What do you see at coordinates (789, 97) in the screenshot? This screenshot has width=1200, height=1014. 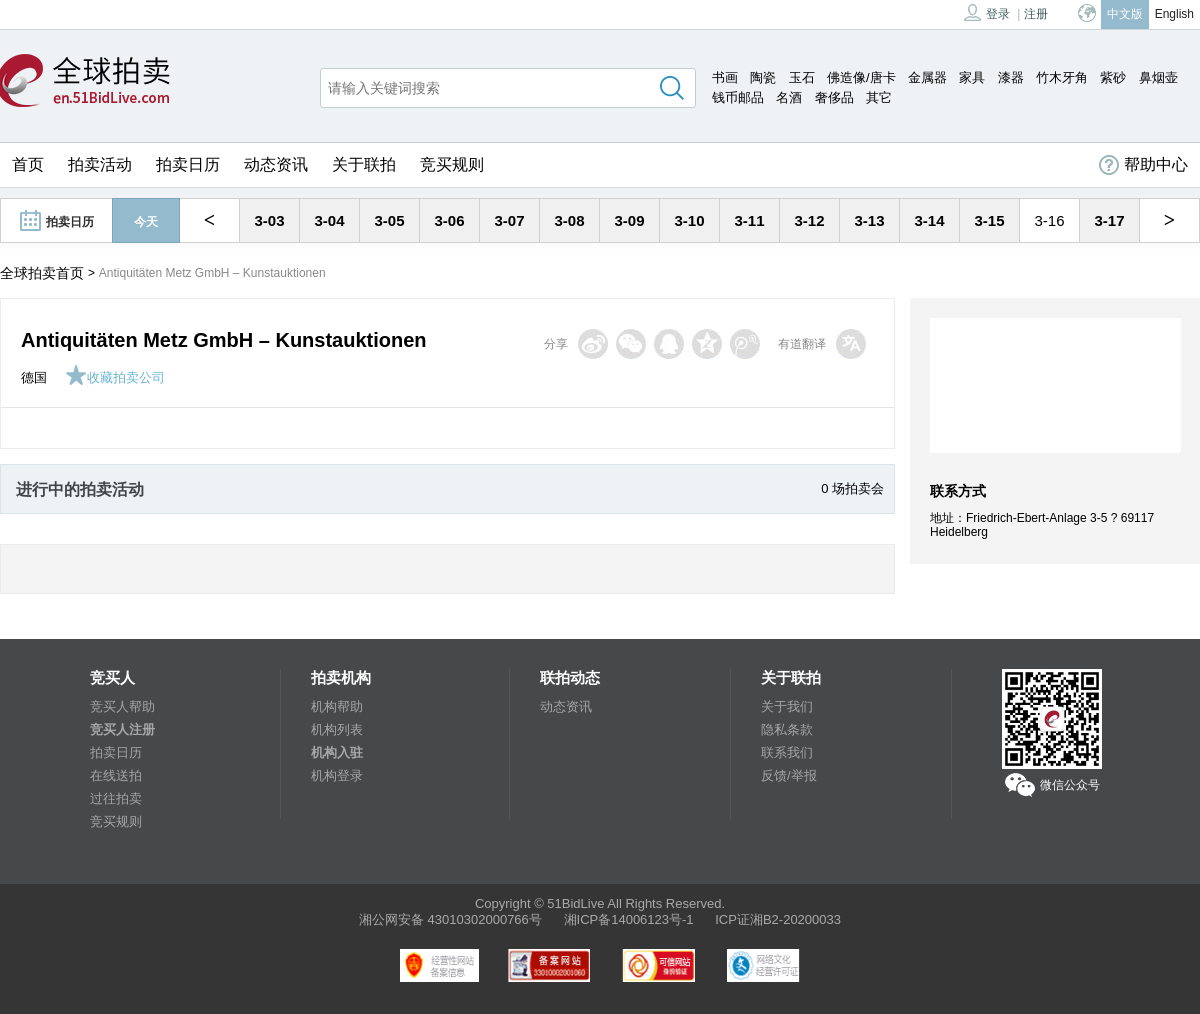 I see `名酒` at bounding box center [789, 97].